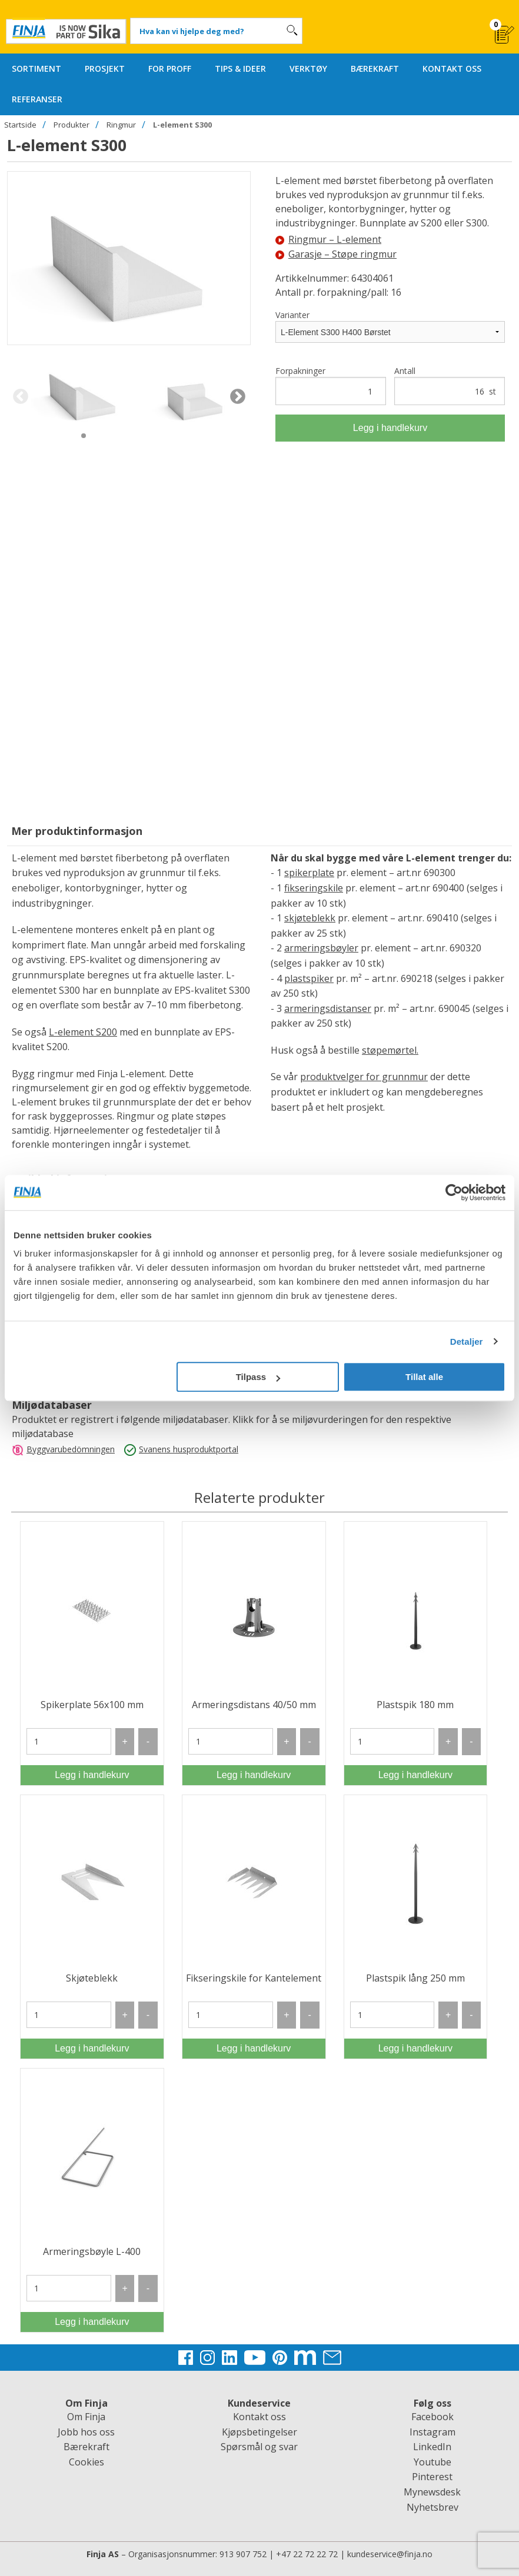 This screenshot has height=2576, width=519. Describe the element at coordinates (432, 2491) in the screenshot. I see `Mynewsdesk` at that location.